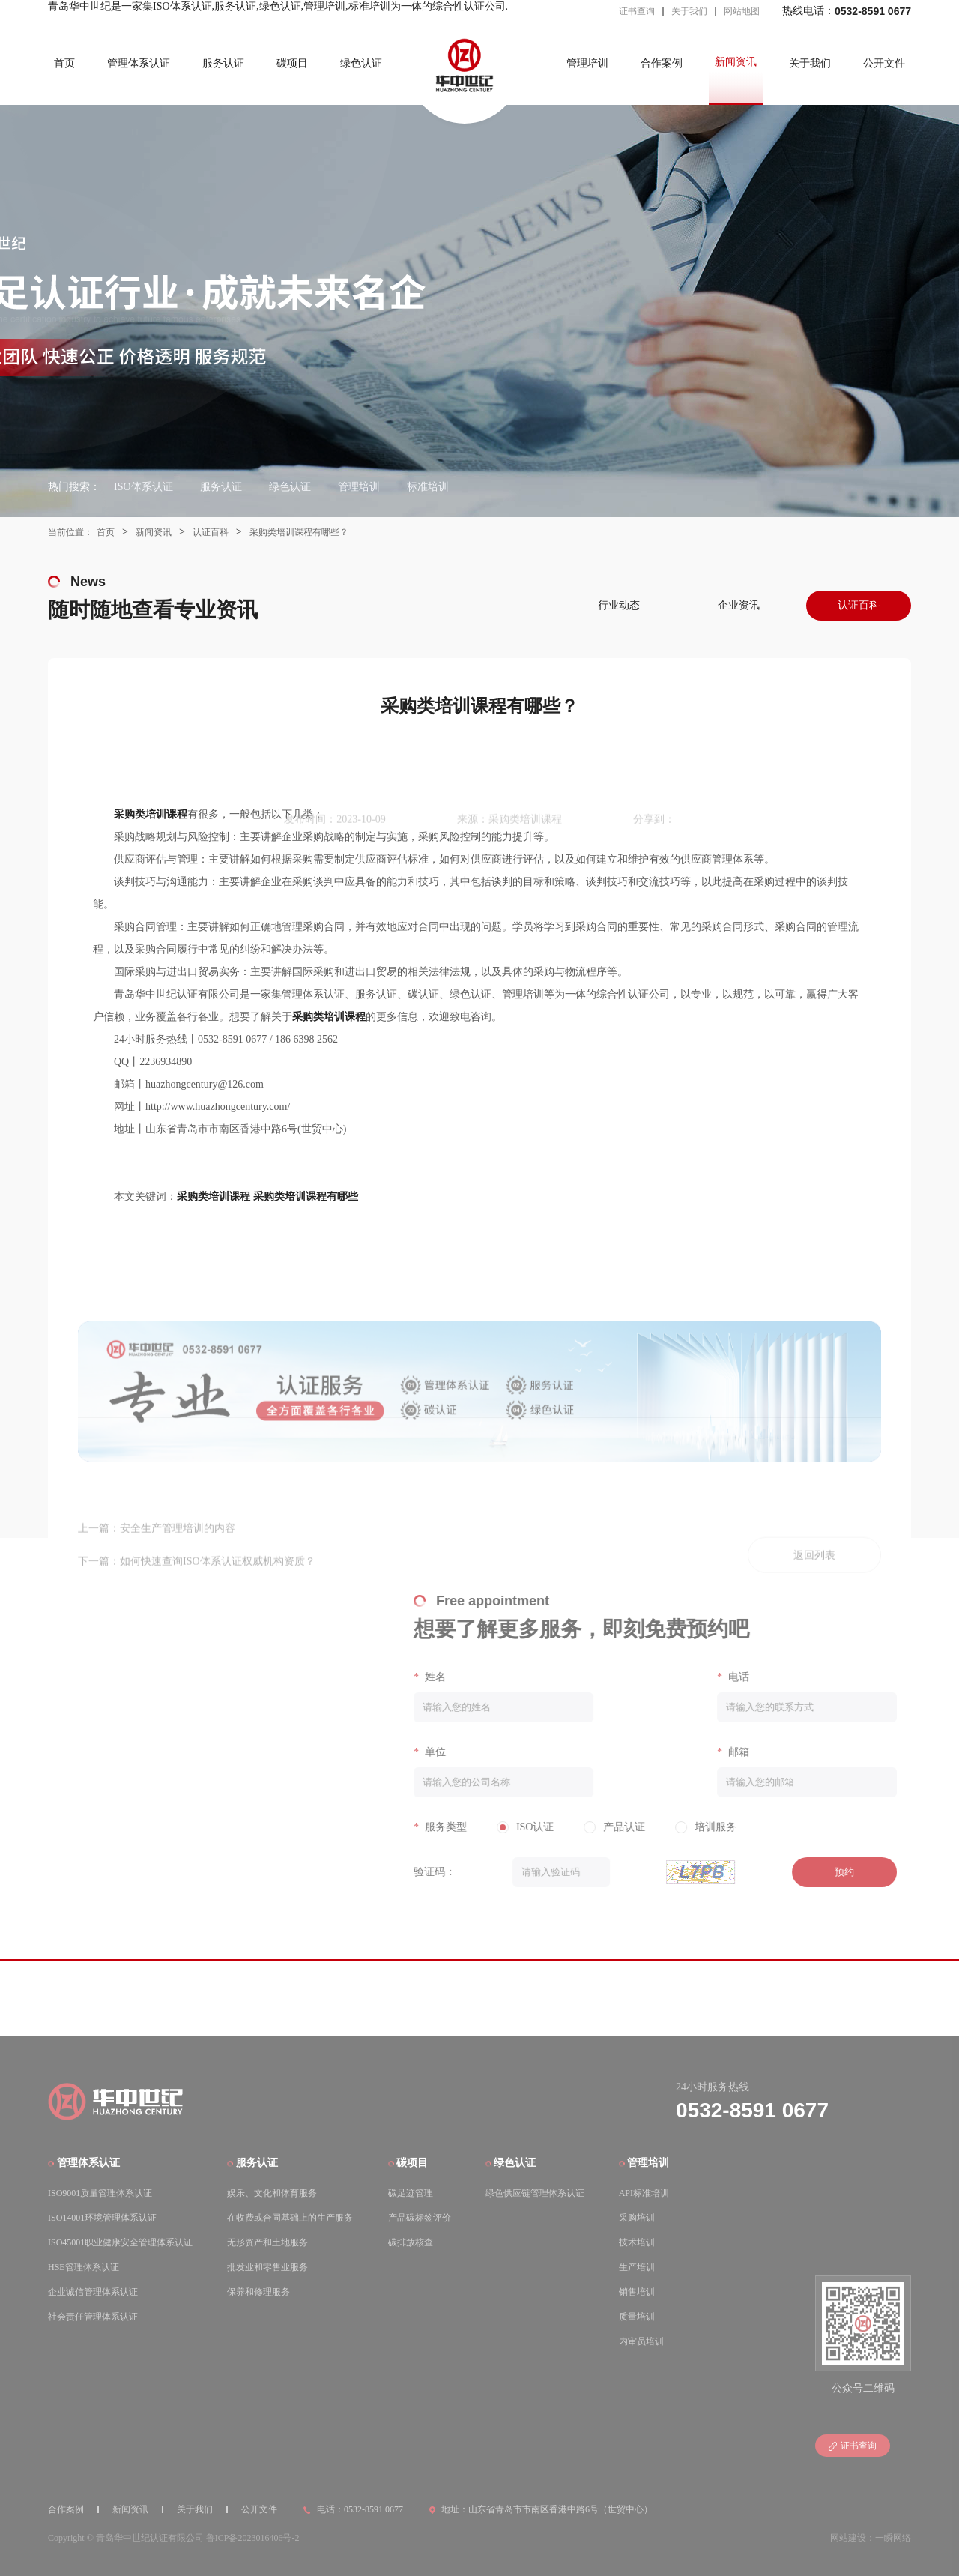 The width and height of the screenshot is (959, 2576). I want to click on HSE管理体系认证, so click(83, 2265).